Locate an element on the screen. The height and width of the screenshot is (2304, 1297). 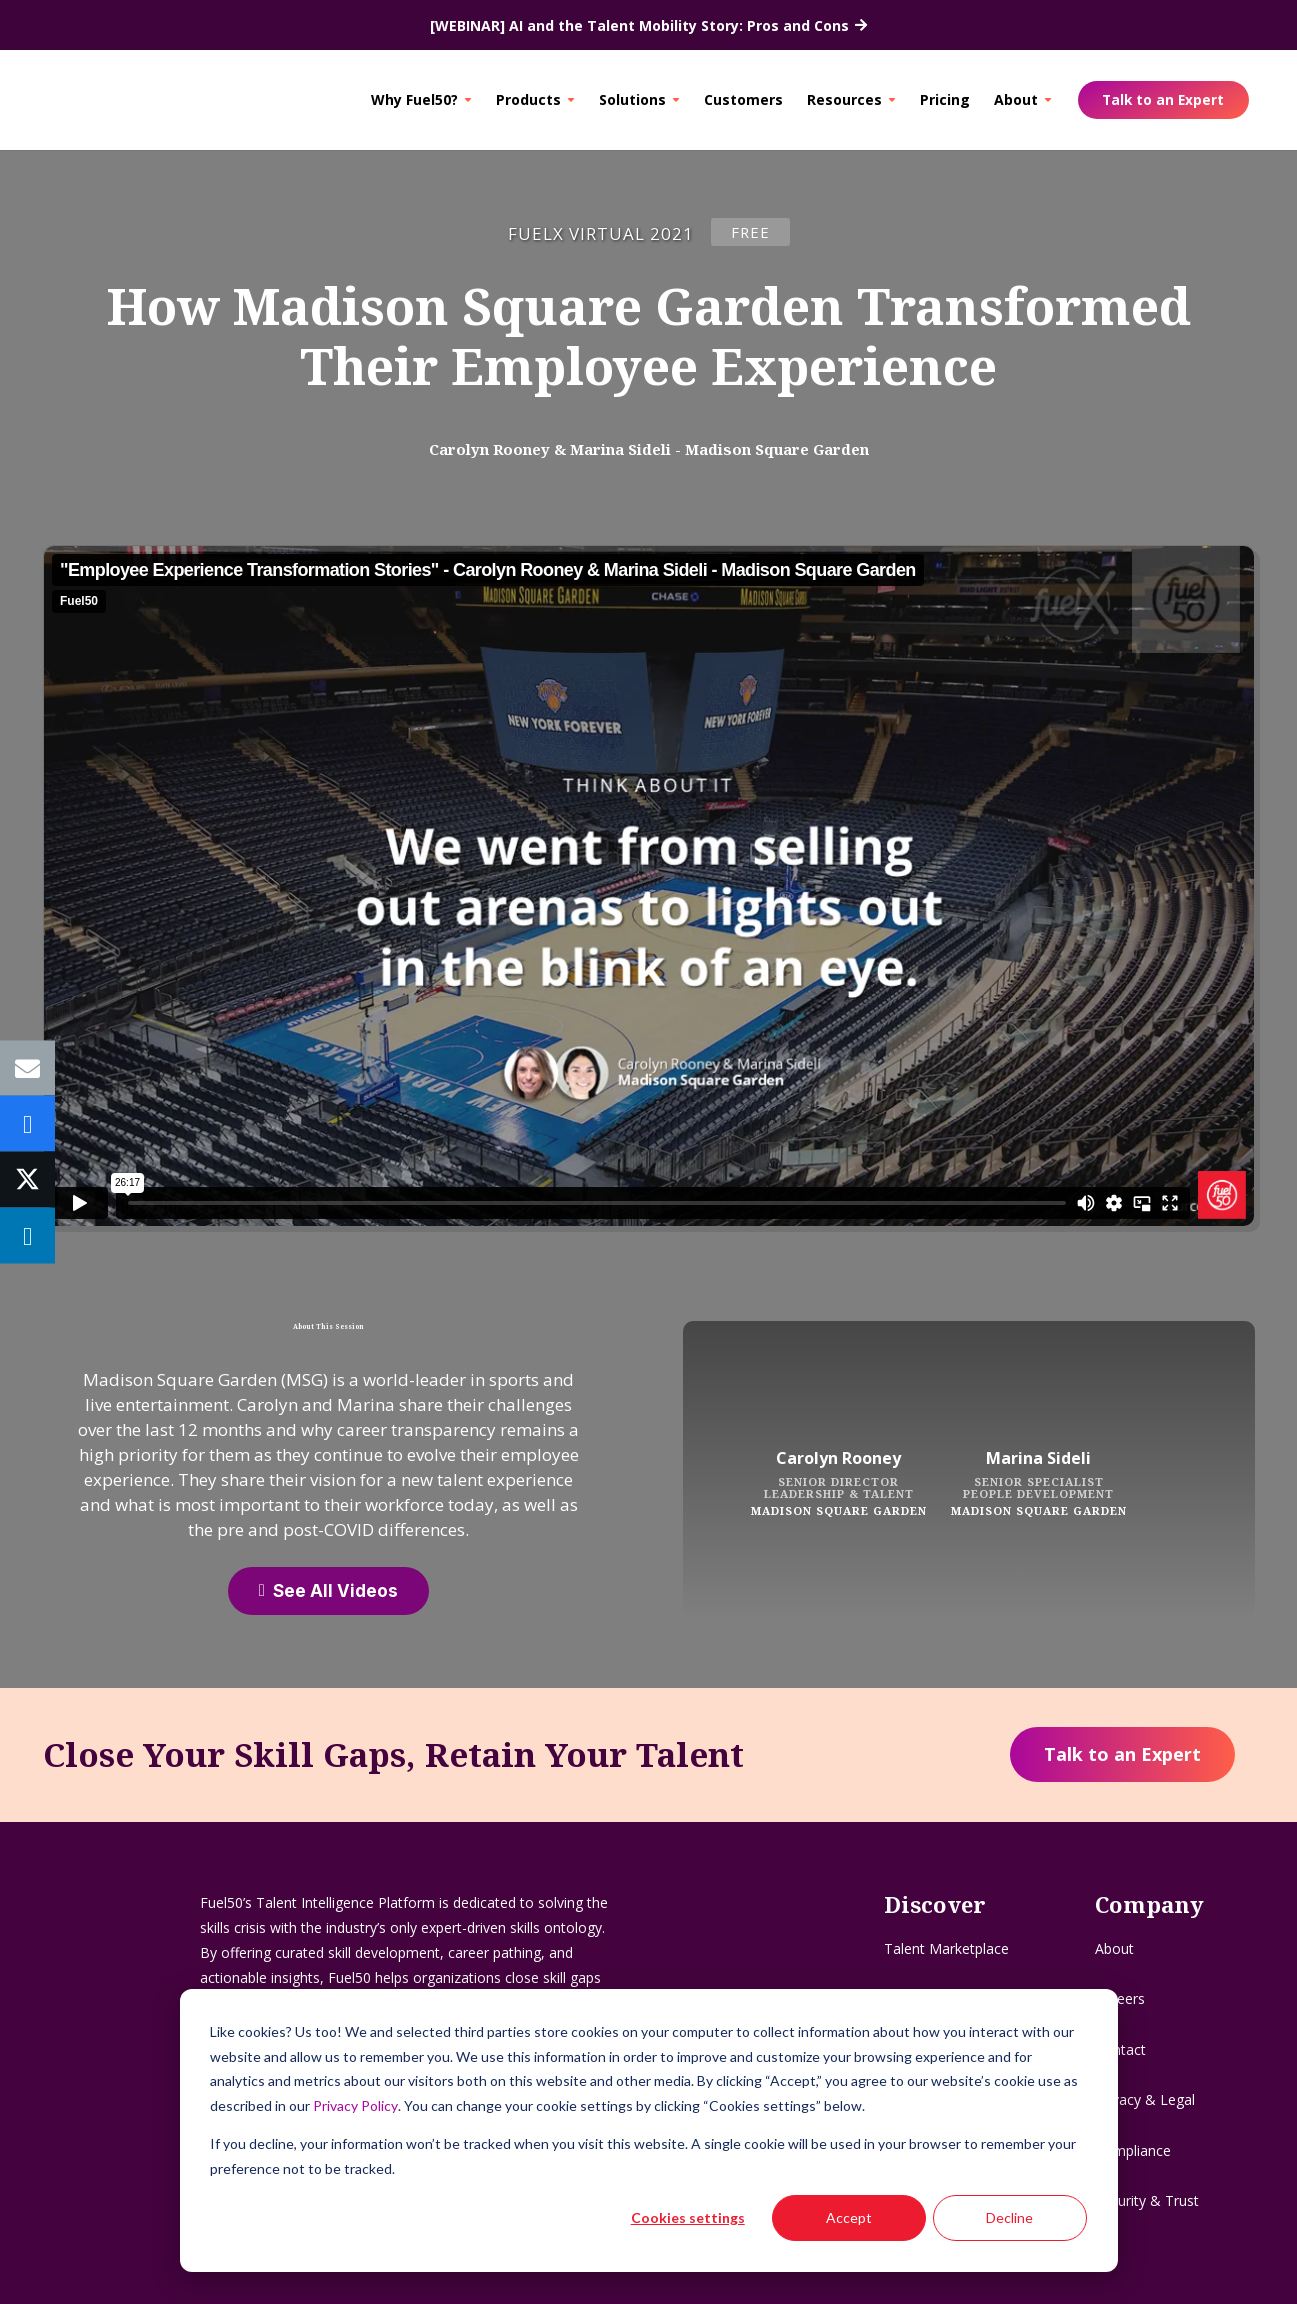
Resources is located at coordinates (844, 99).